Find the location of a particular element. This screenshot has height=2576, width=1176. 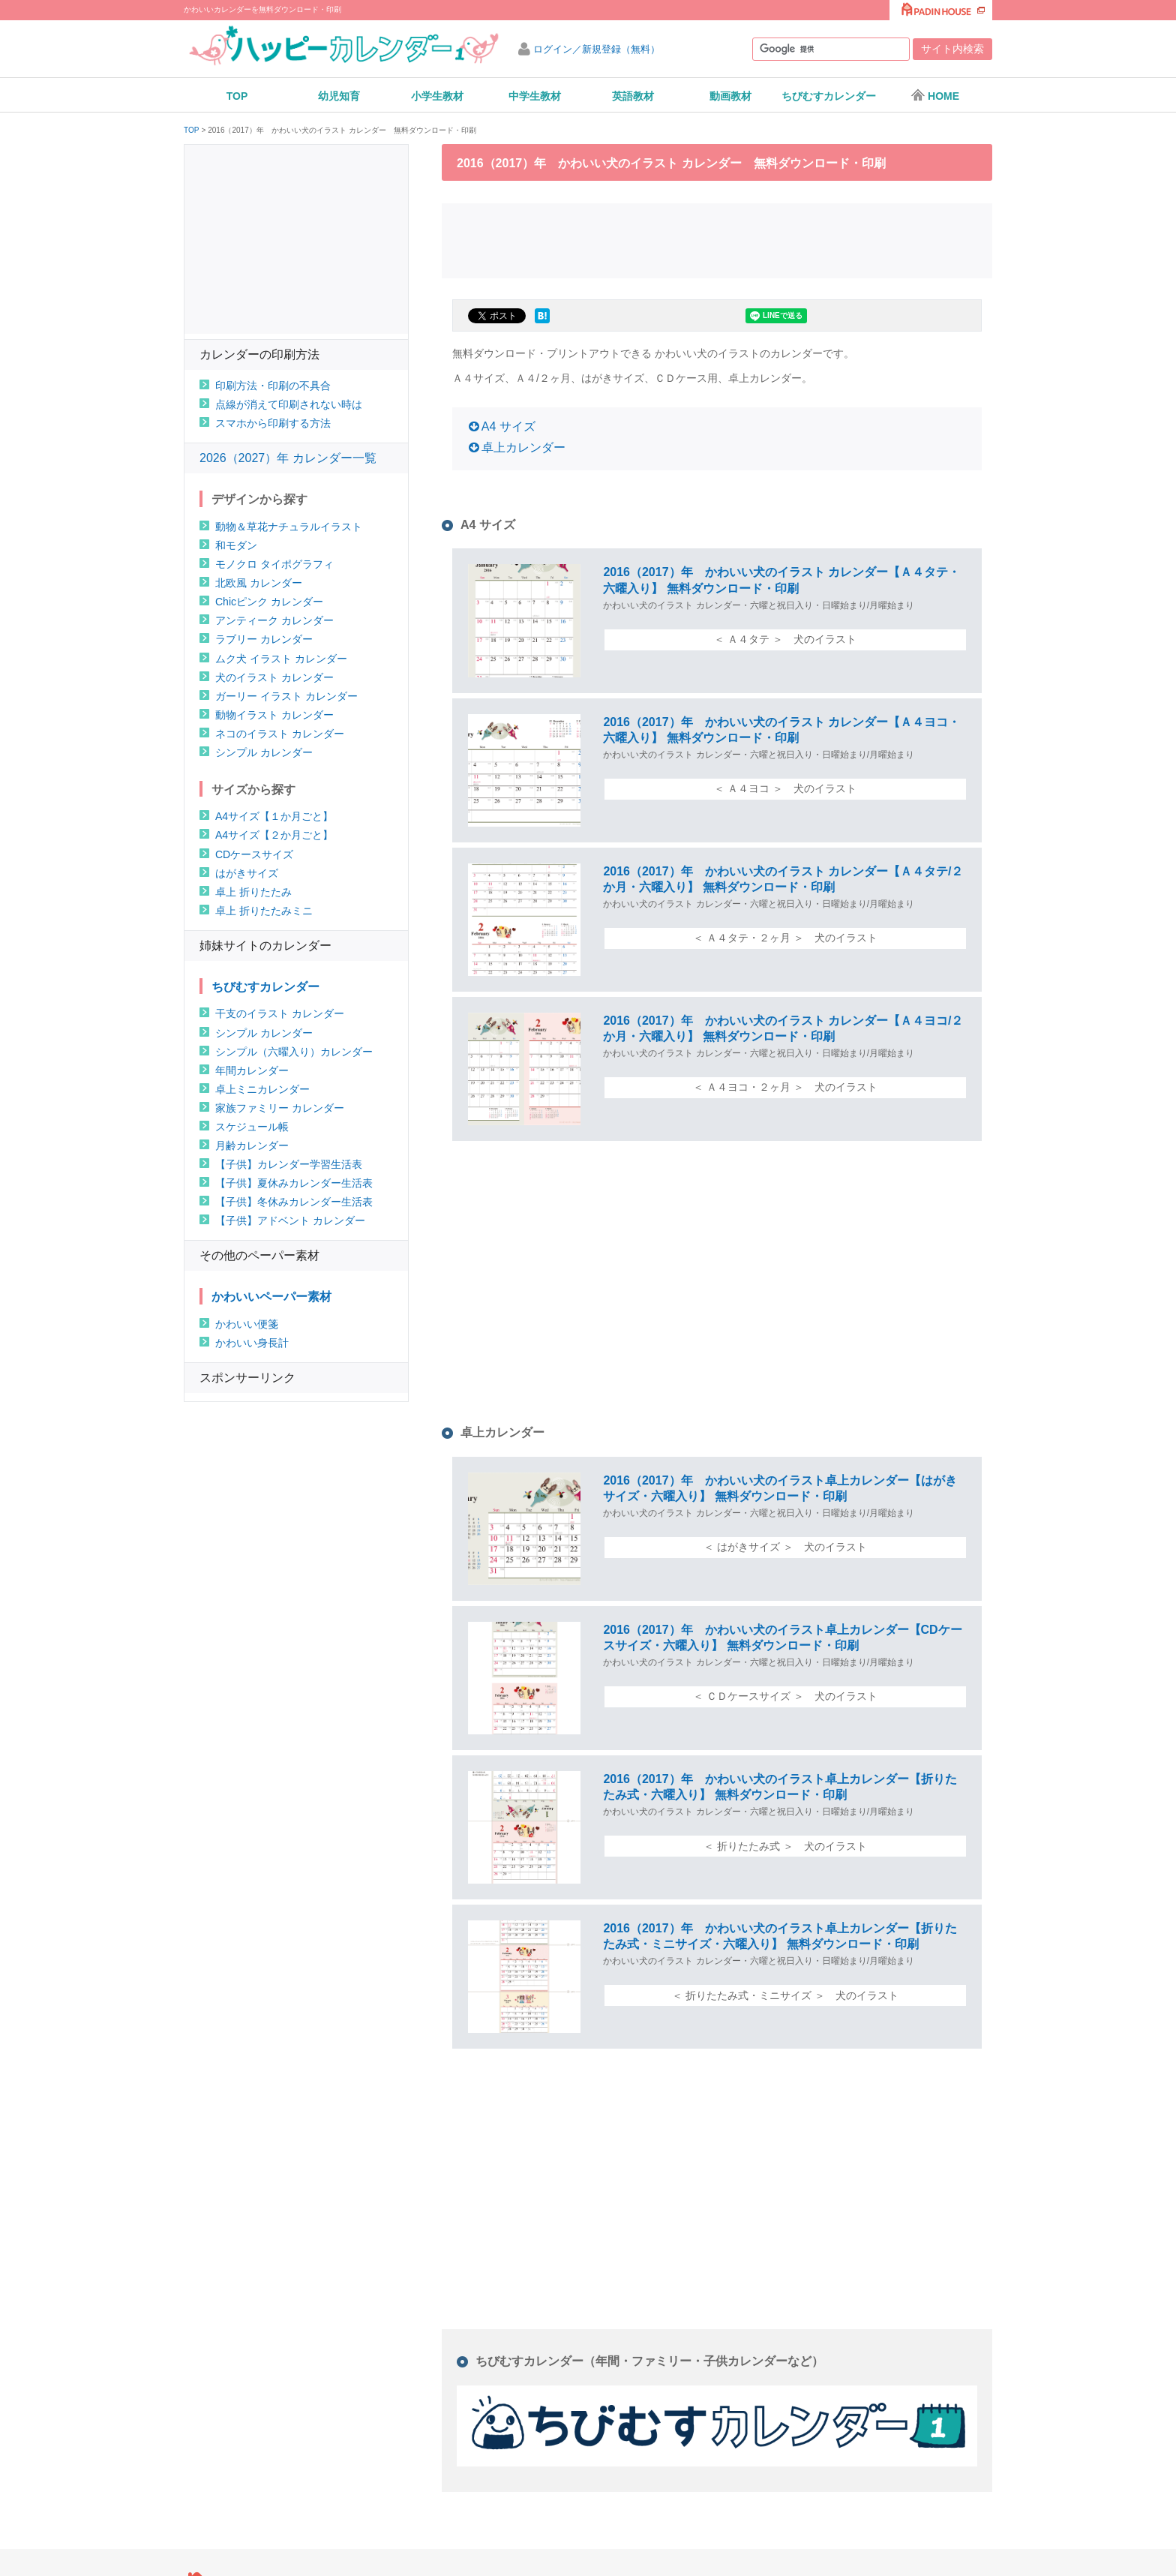

2026（2027）年 カレンダー一覧 is located at coordinates (288, 458).